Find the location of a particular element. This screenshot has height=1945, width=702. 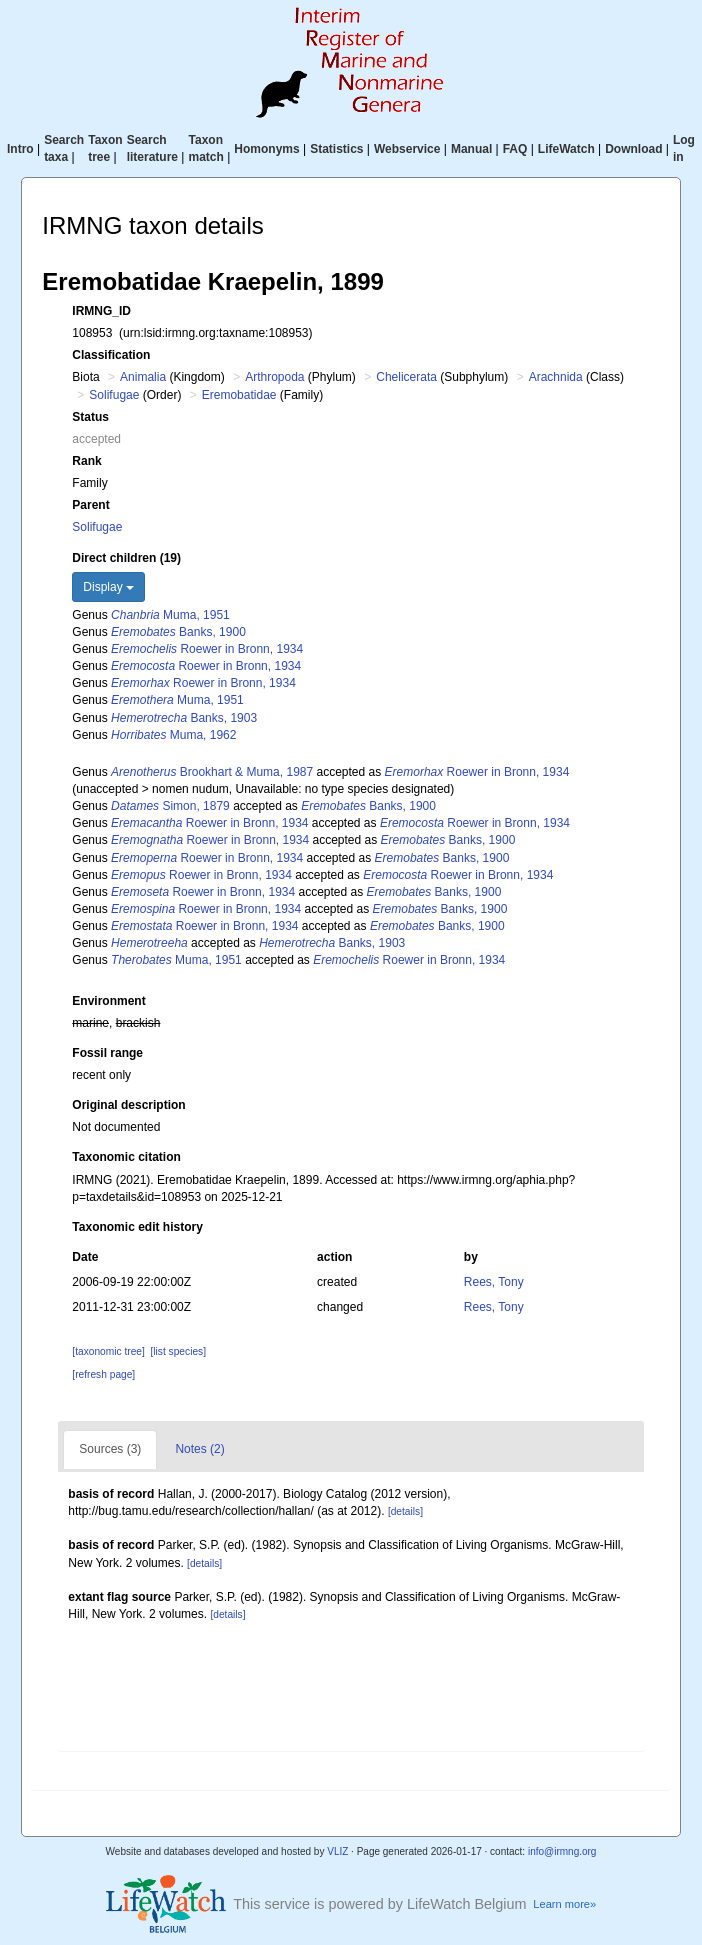

Banks, 1903 is located at coordinates (184, 718).